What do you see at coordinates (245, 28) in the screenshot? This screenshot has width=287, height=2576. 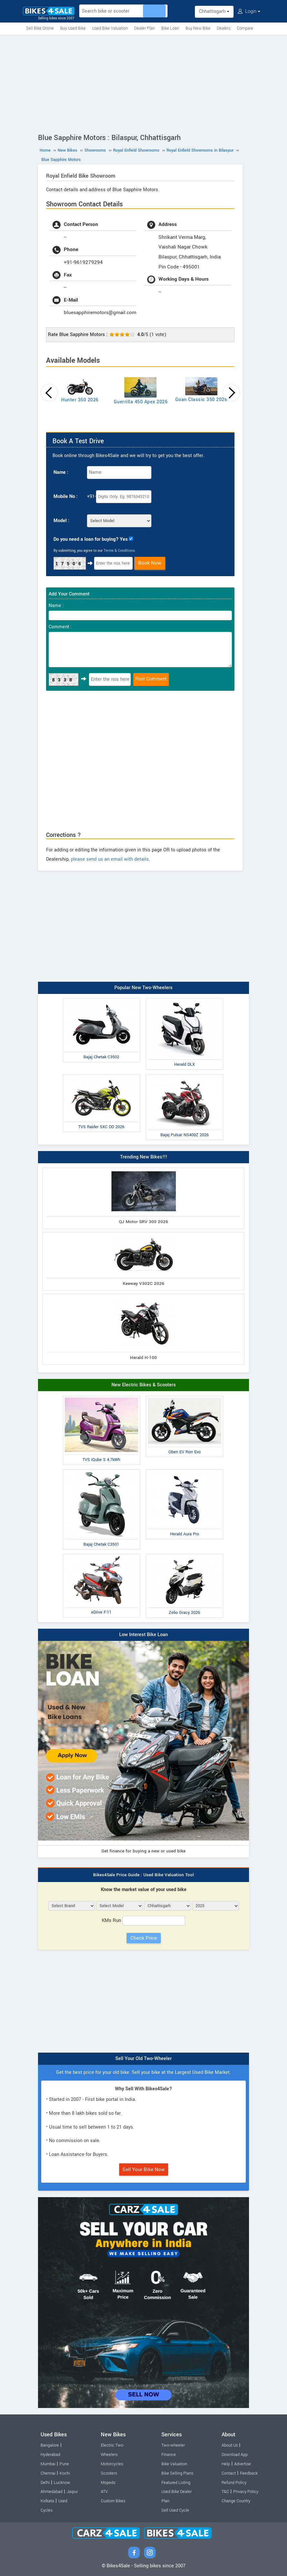 I see `Compare` at bounding box center [245, 28].